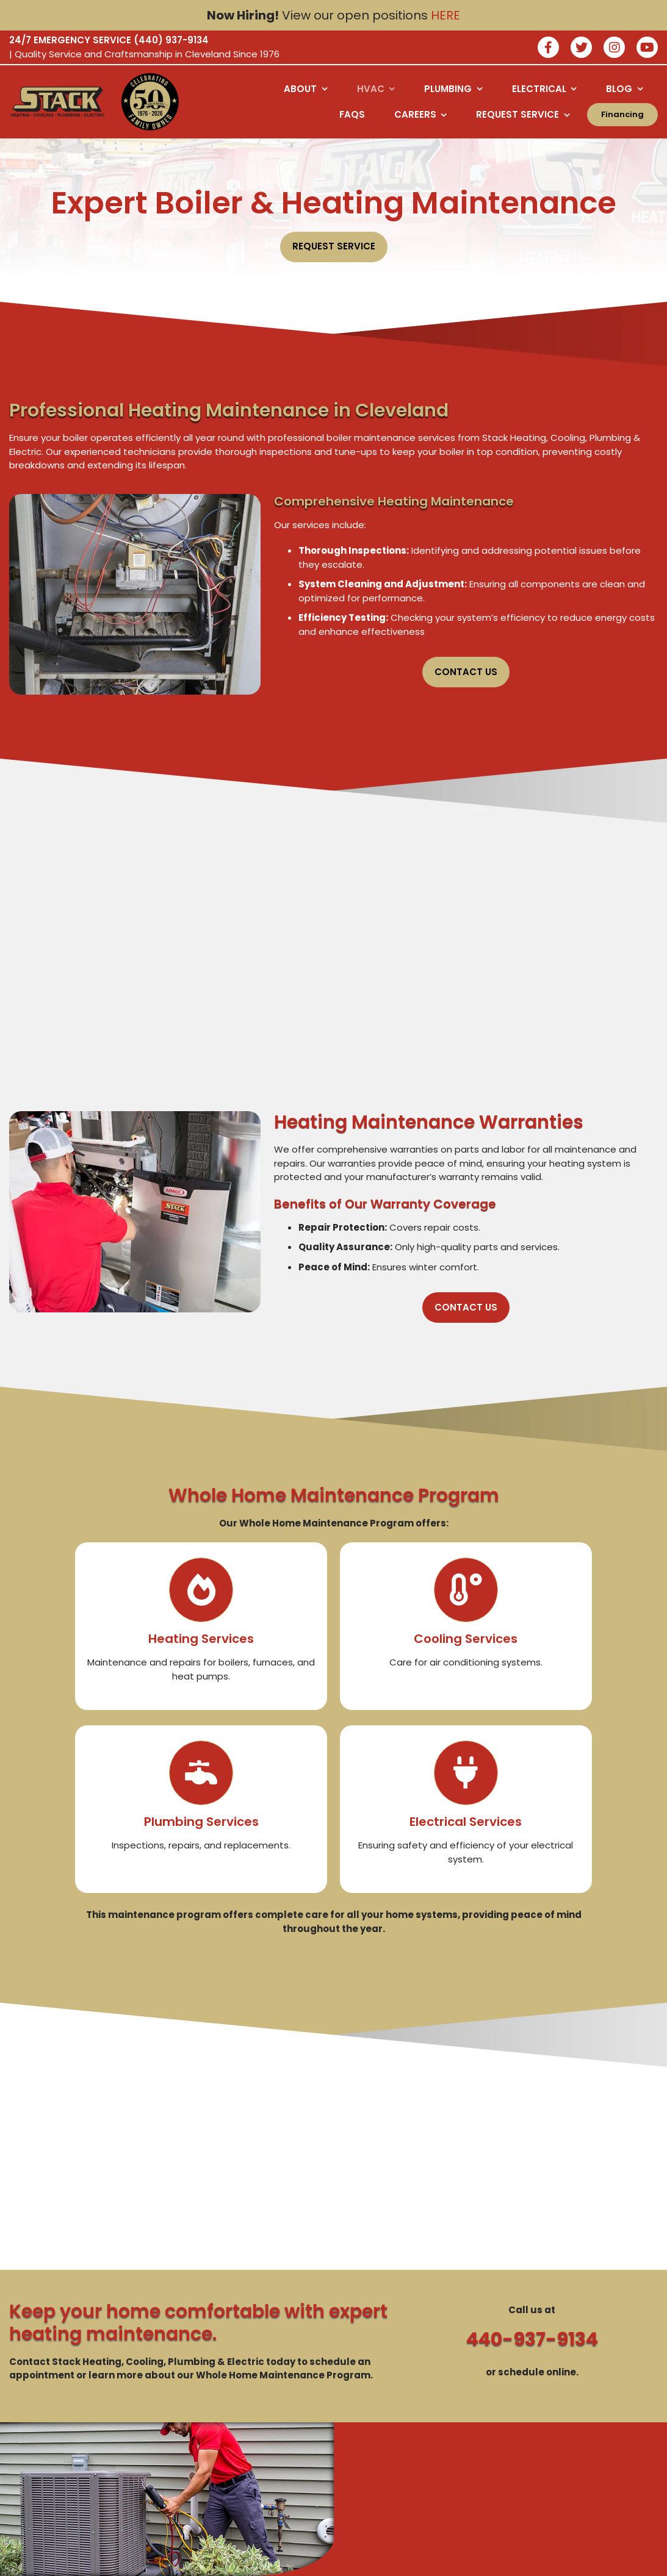 Image resolution: width=667 pixels, height=2576 pixels. What do you see at coordinates (171, 40) in the screenshot?
I see `(440) 937-9134` at bounding box center [171, 40].